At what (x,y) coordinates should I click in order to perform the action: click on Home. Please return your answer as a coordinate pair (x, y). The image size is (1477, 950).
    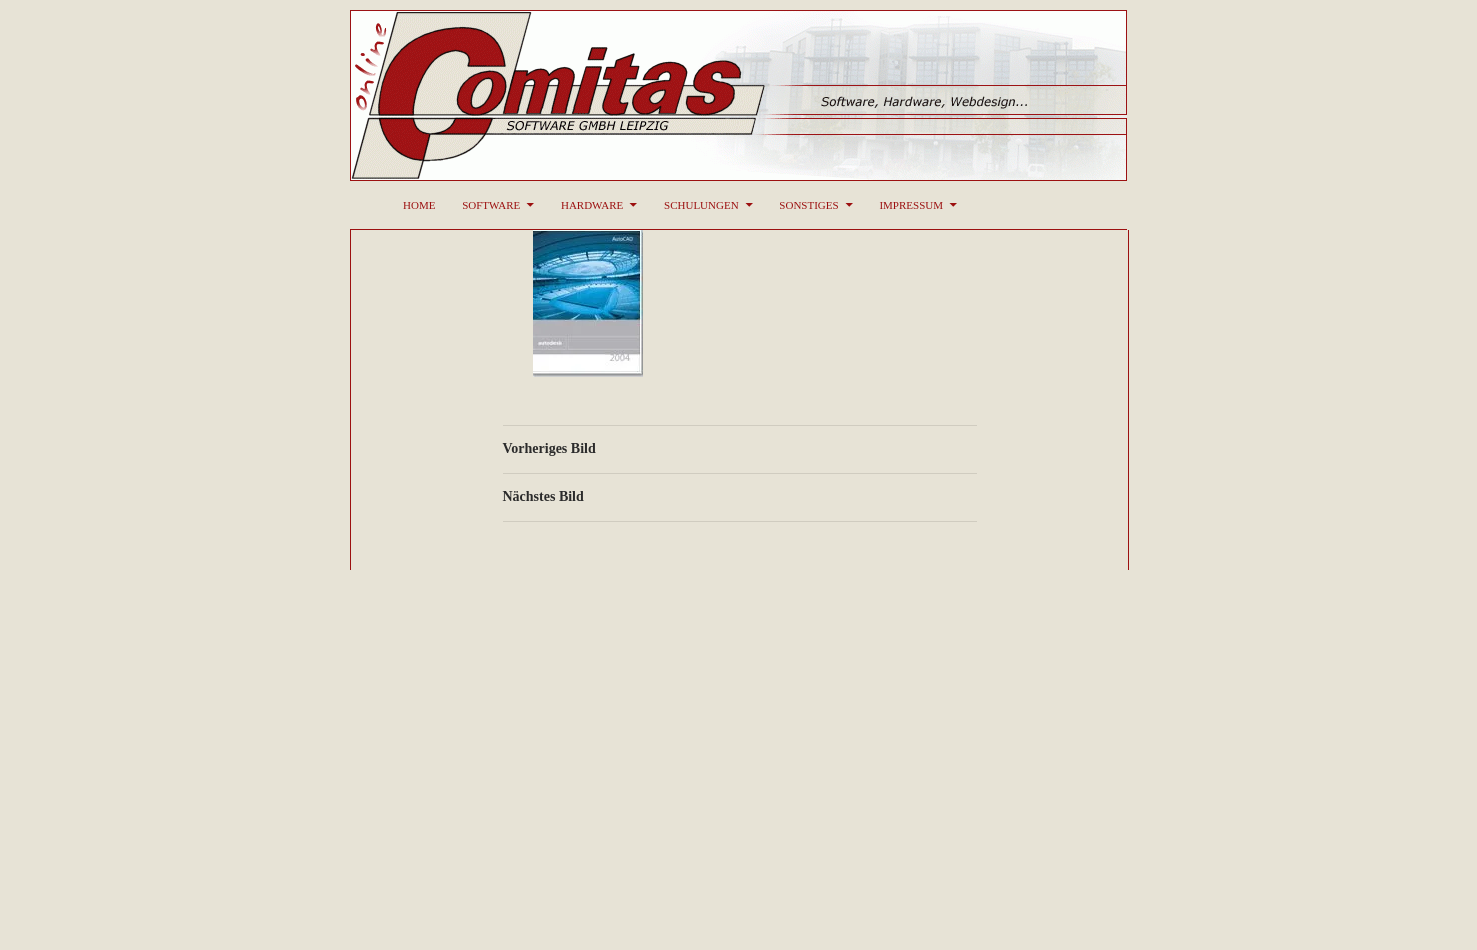
    Looking at the image, I should click on (419, 205).